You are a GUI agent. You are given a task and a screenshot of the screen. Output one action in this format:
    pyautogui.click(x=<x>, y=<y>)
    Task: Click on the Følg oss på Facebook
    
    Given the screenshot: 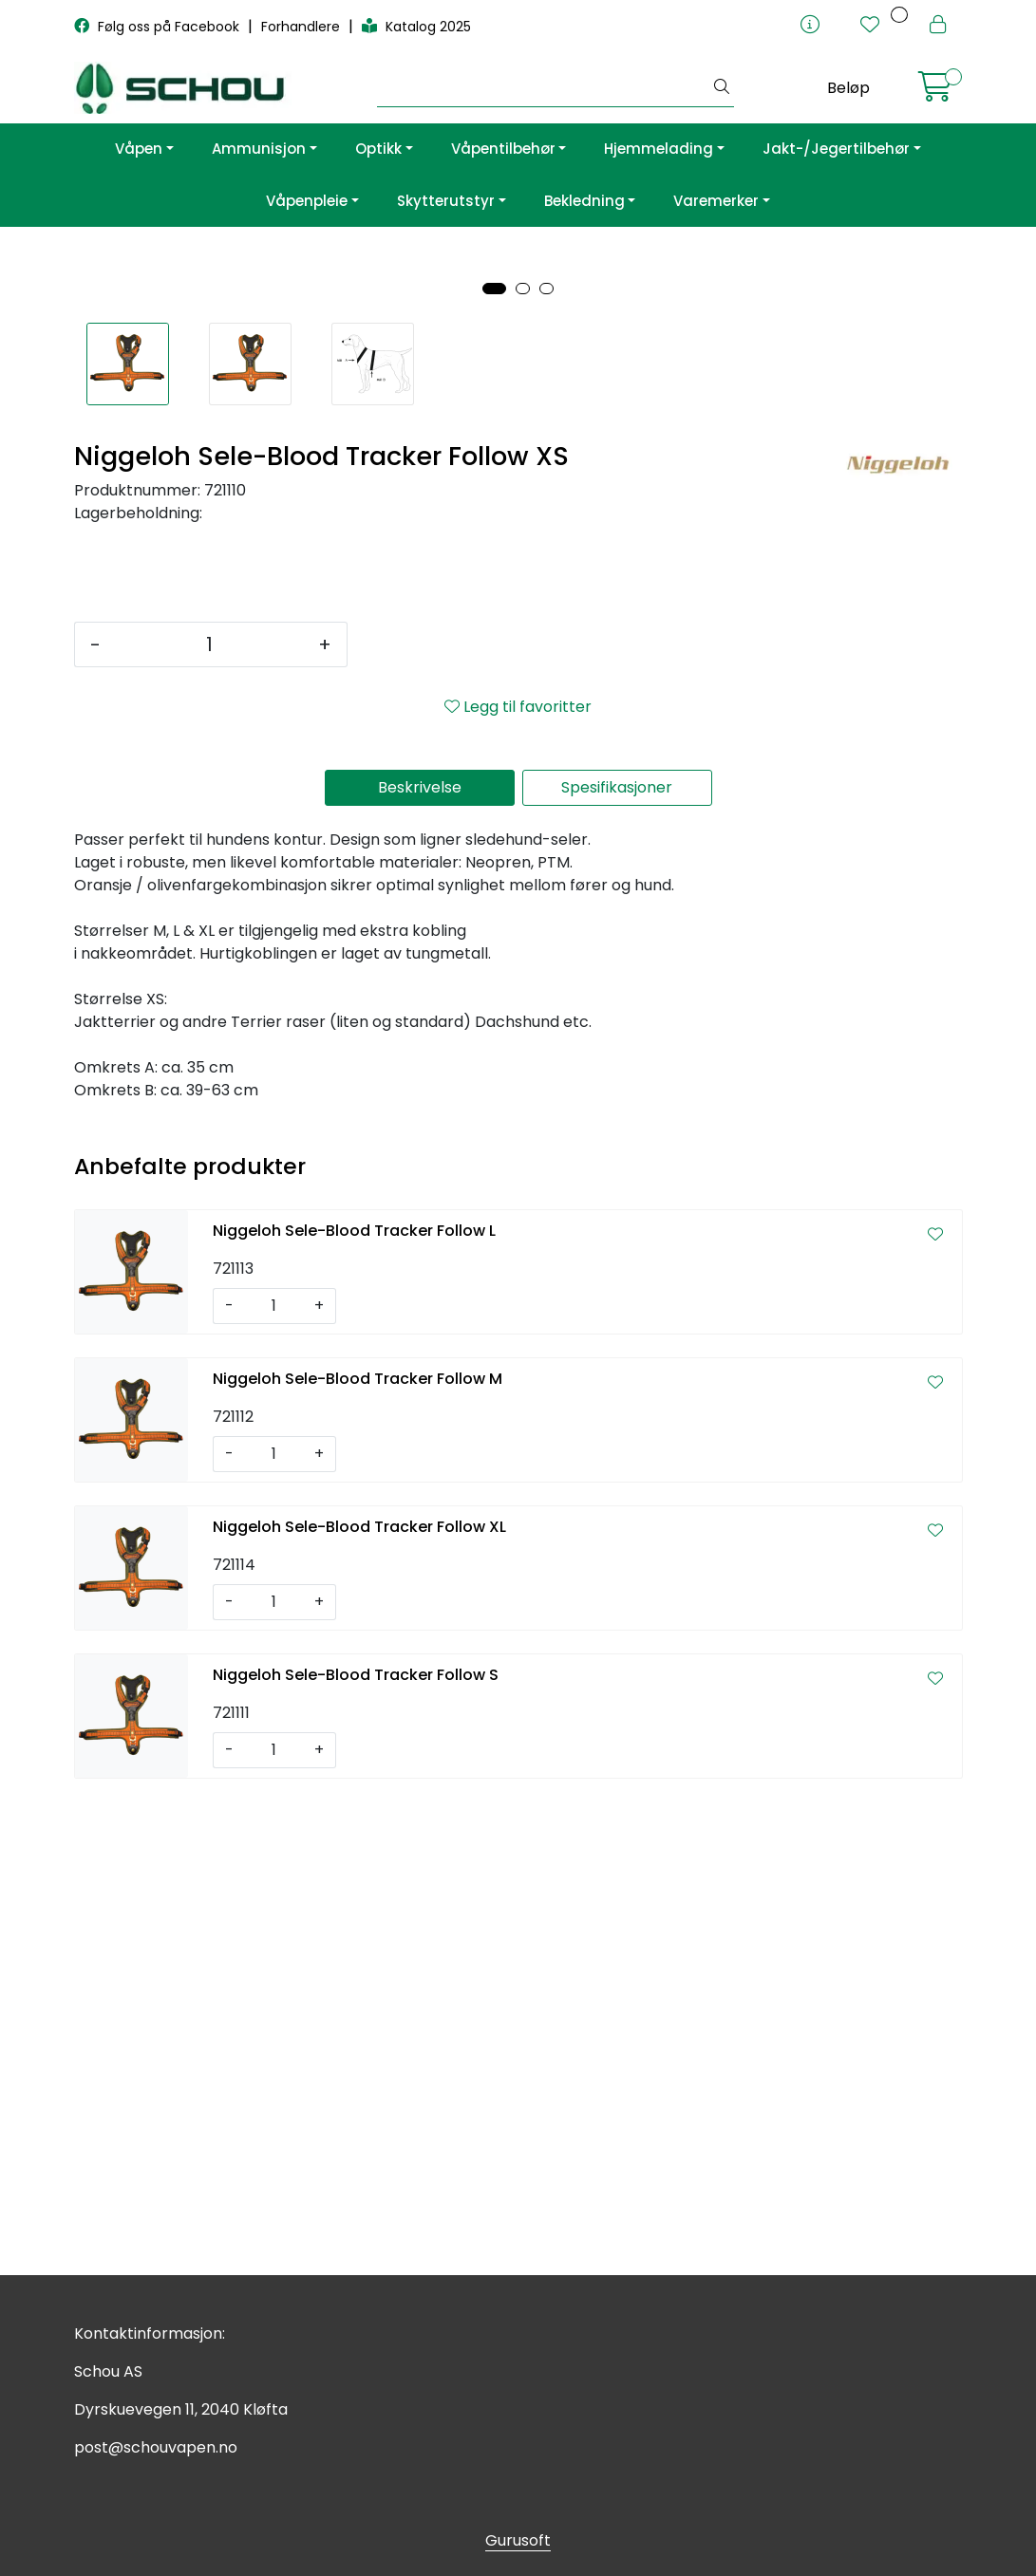 What is the action you would take?
    pyautogui.click(x=158, y=26)
    